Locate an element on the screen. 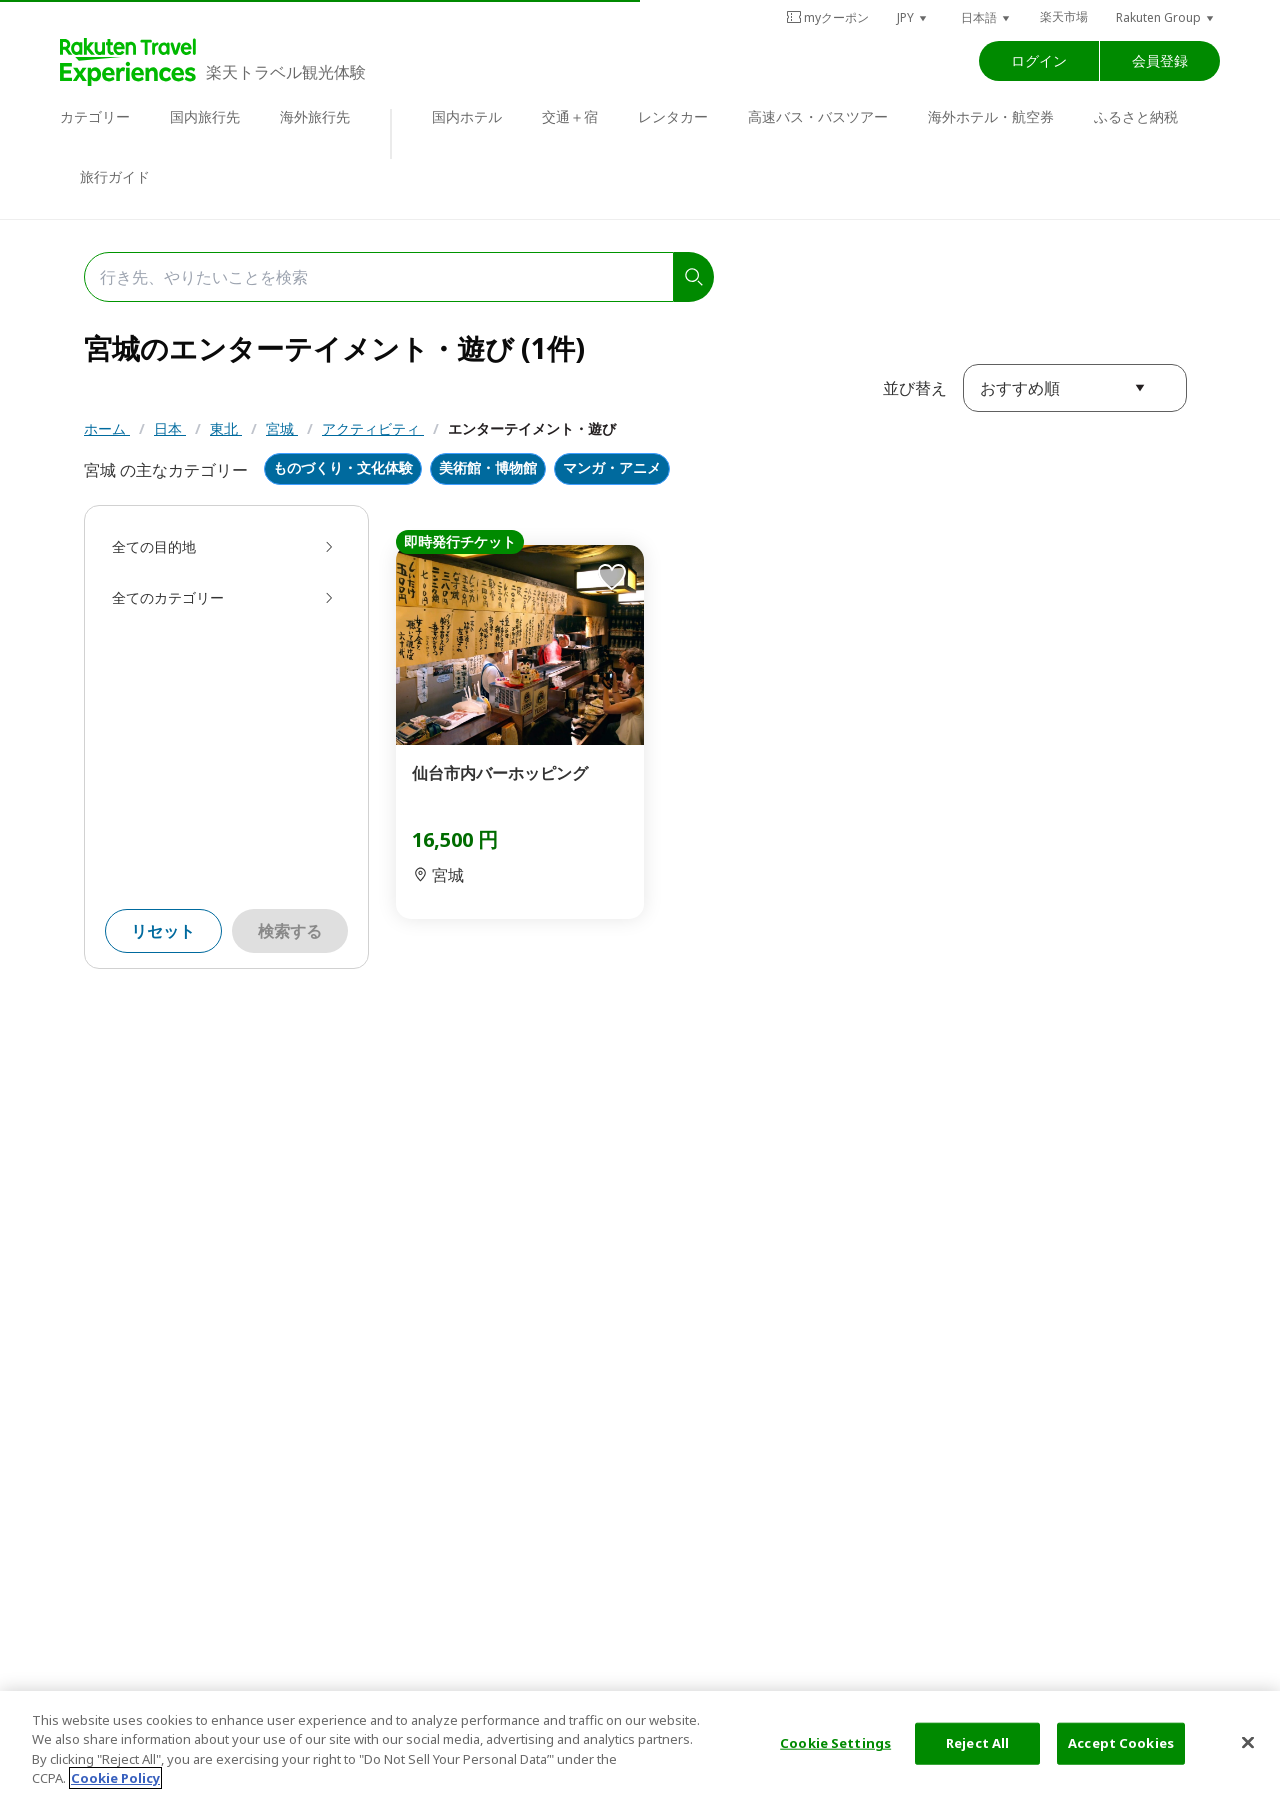 Image resolution: width=1280 pixels, height=1799 pixels. 海外旅行先 is located at coordinates (315, 116).